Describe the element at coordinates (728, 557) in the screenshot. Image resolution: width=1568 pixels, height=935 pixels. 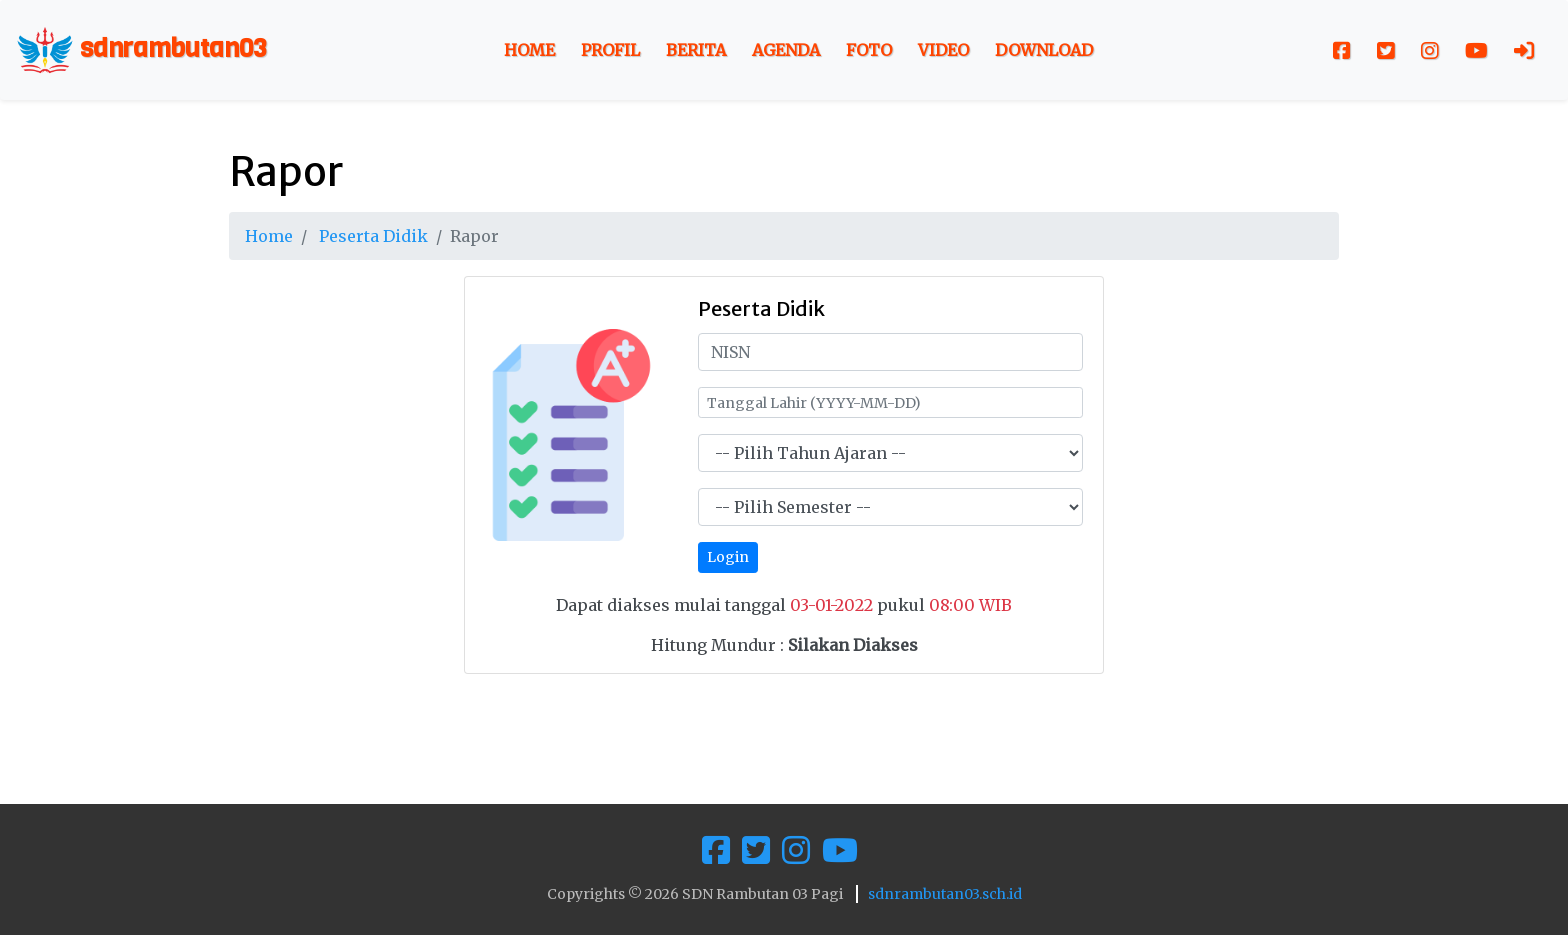
I see `Login` at that location.